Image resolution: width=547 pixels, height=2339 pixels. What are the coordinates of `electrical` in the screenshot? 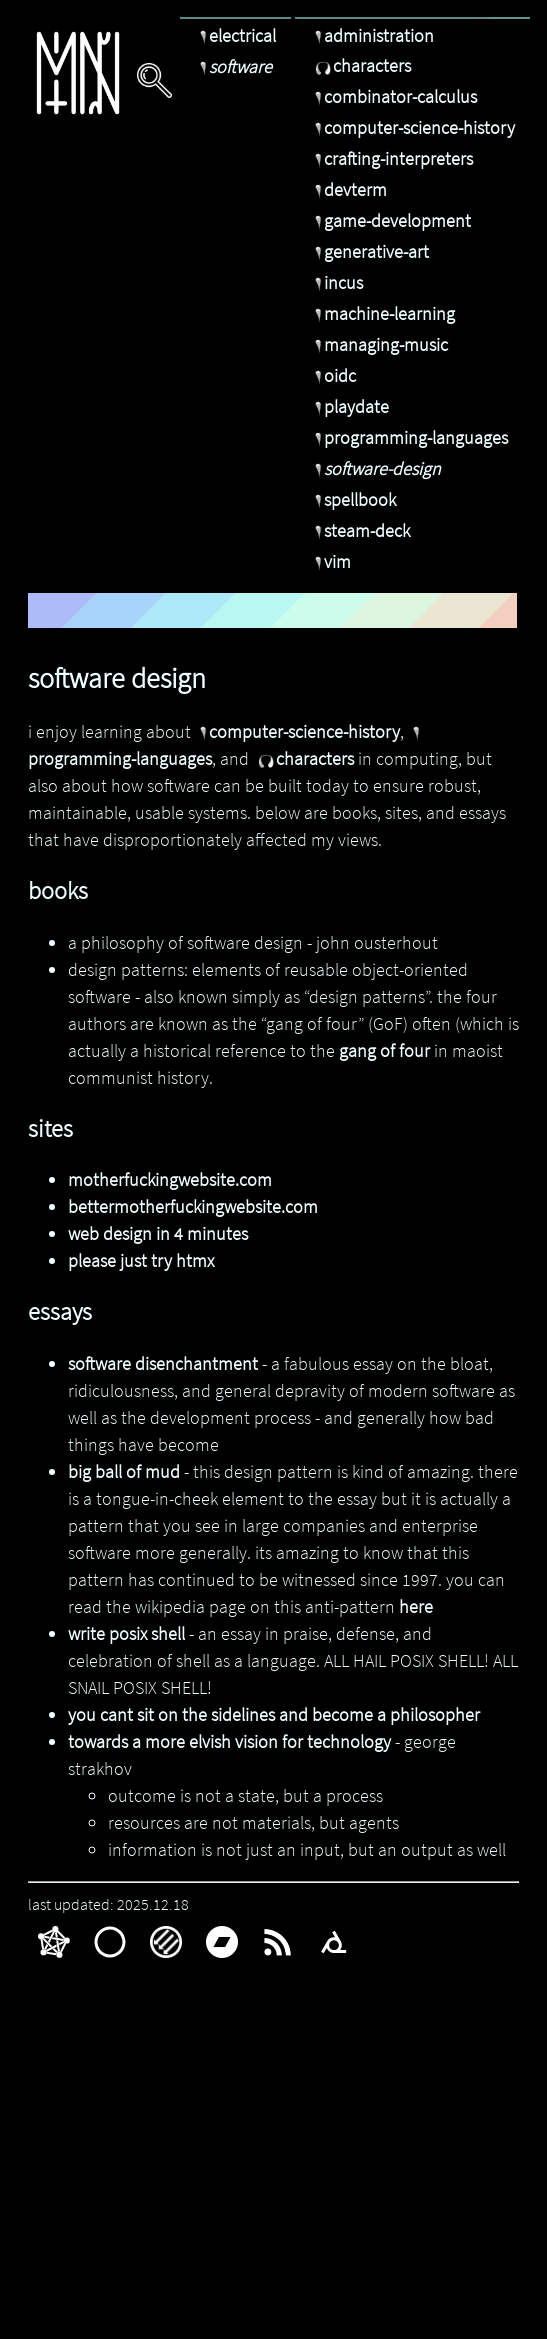 It's located at (235, 35).